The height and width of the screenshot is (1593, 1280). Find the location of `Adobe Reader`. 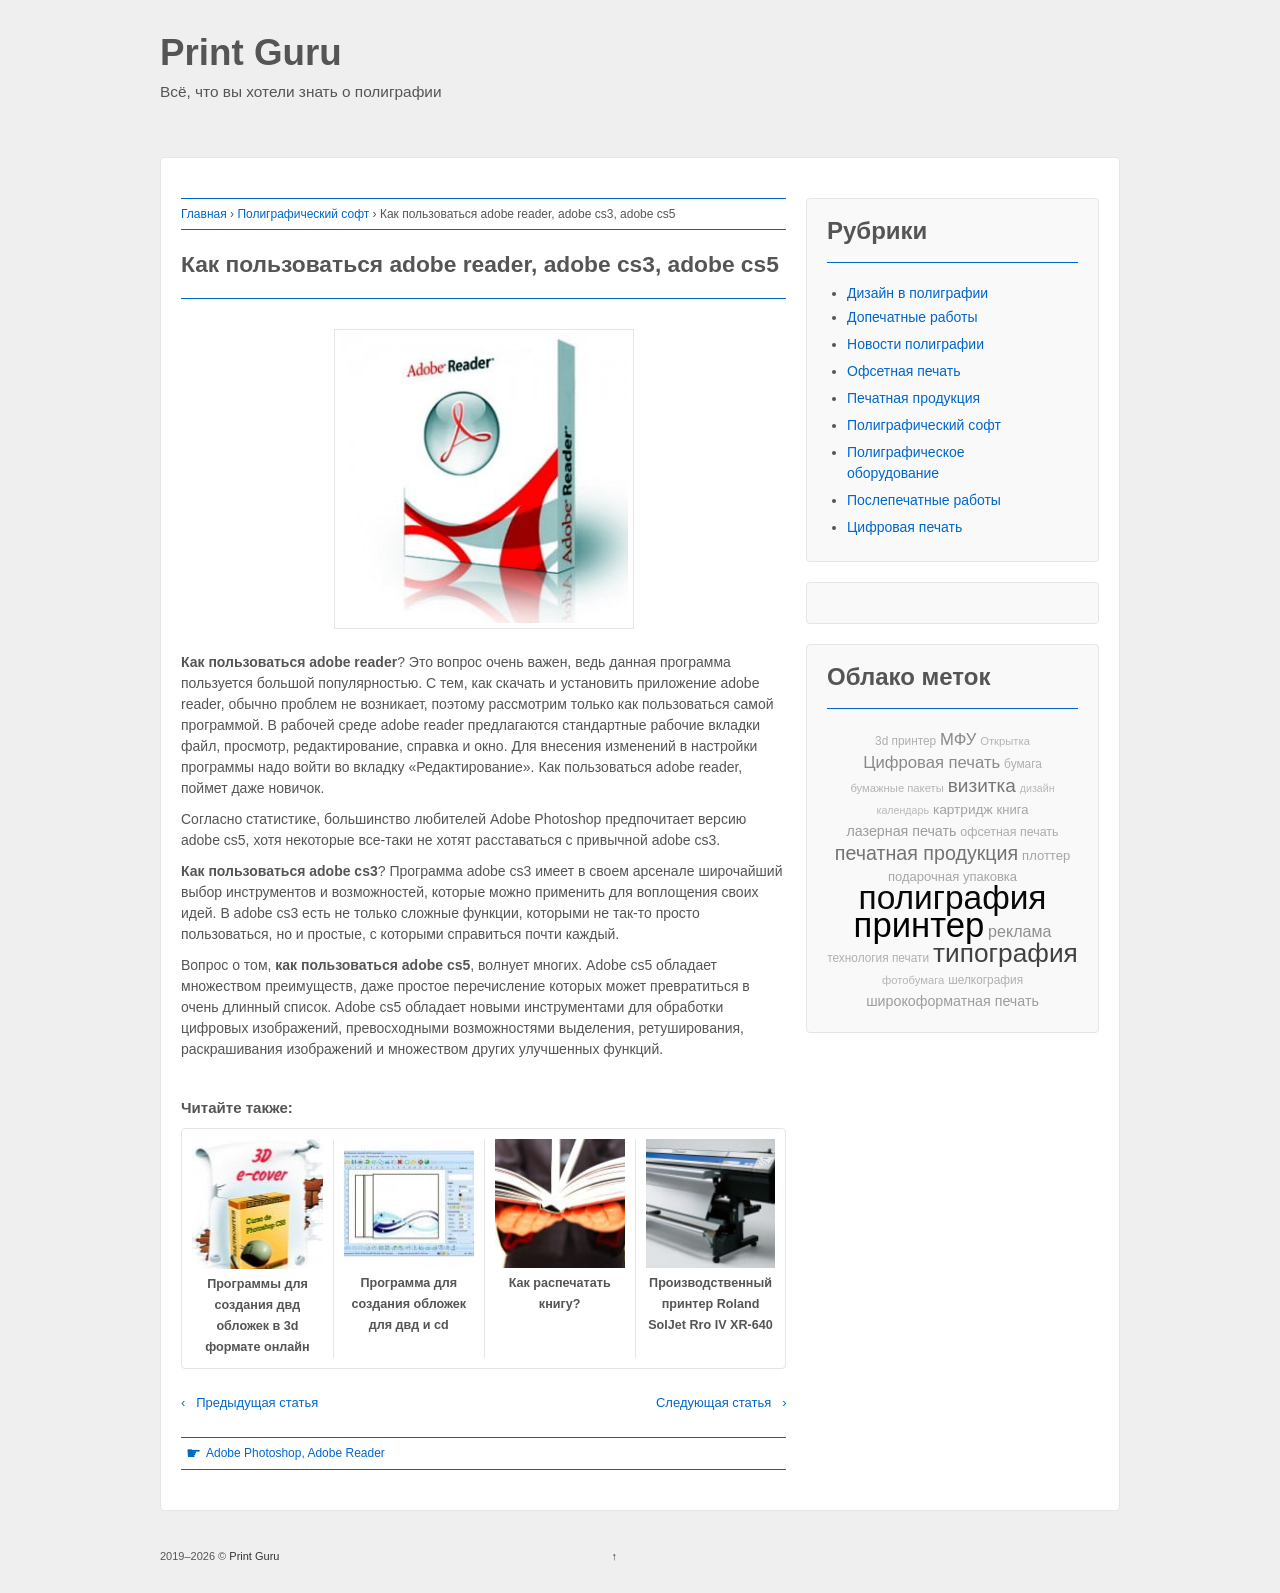

Adobe Reader is located at coordinates (345, 1453).